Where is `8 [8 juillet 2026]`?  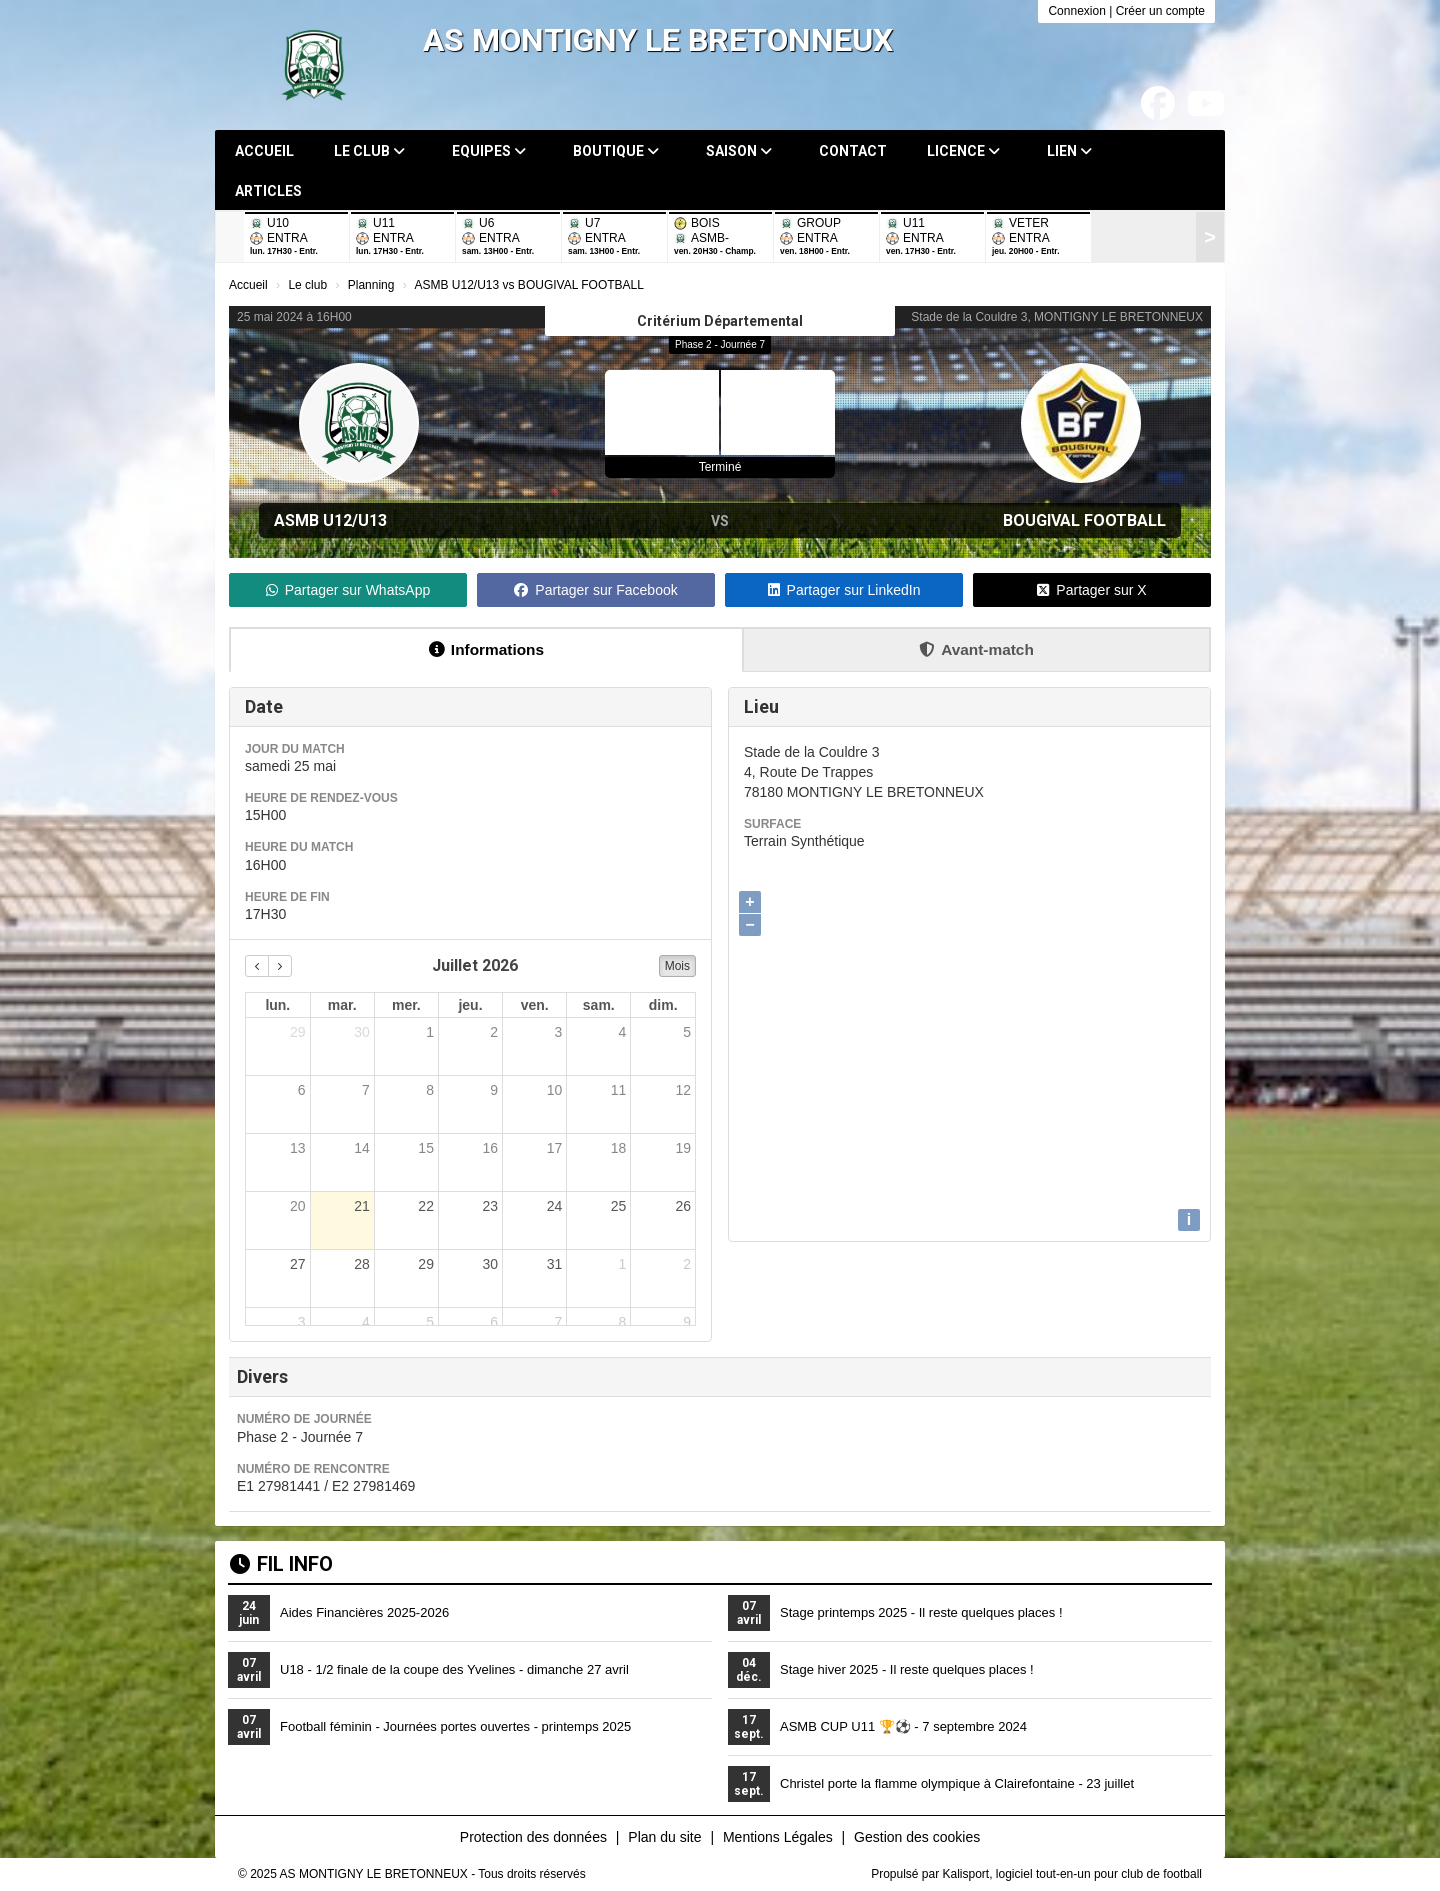
8 [8 juillet 2026] is located at coordinates (430, 1090).